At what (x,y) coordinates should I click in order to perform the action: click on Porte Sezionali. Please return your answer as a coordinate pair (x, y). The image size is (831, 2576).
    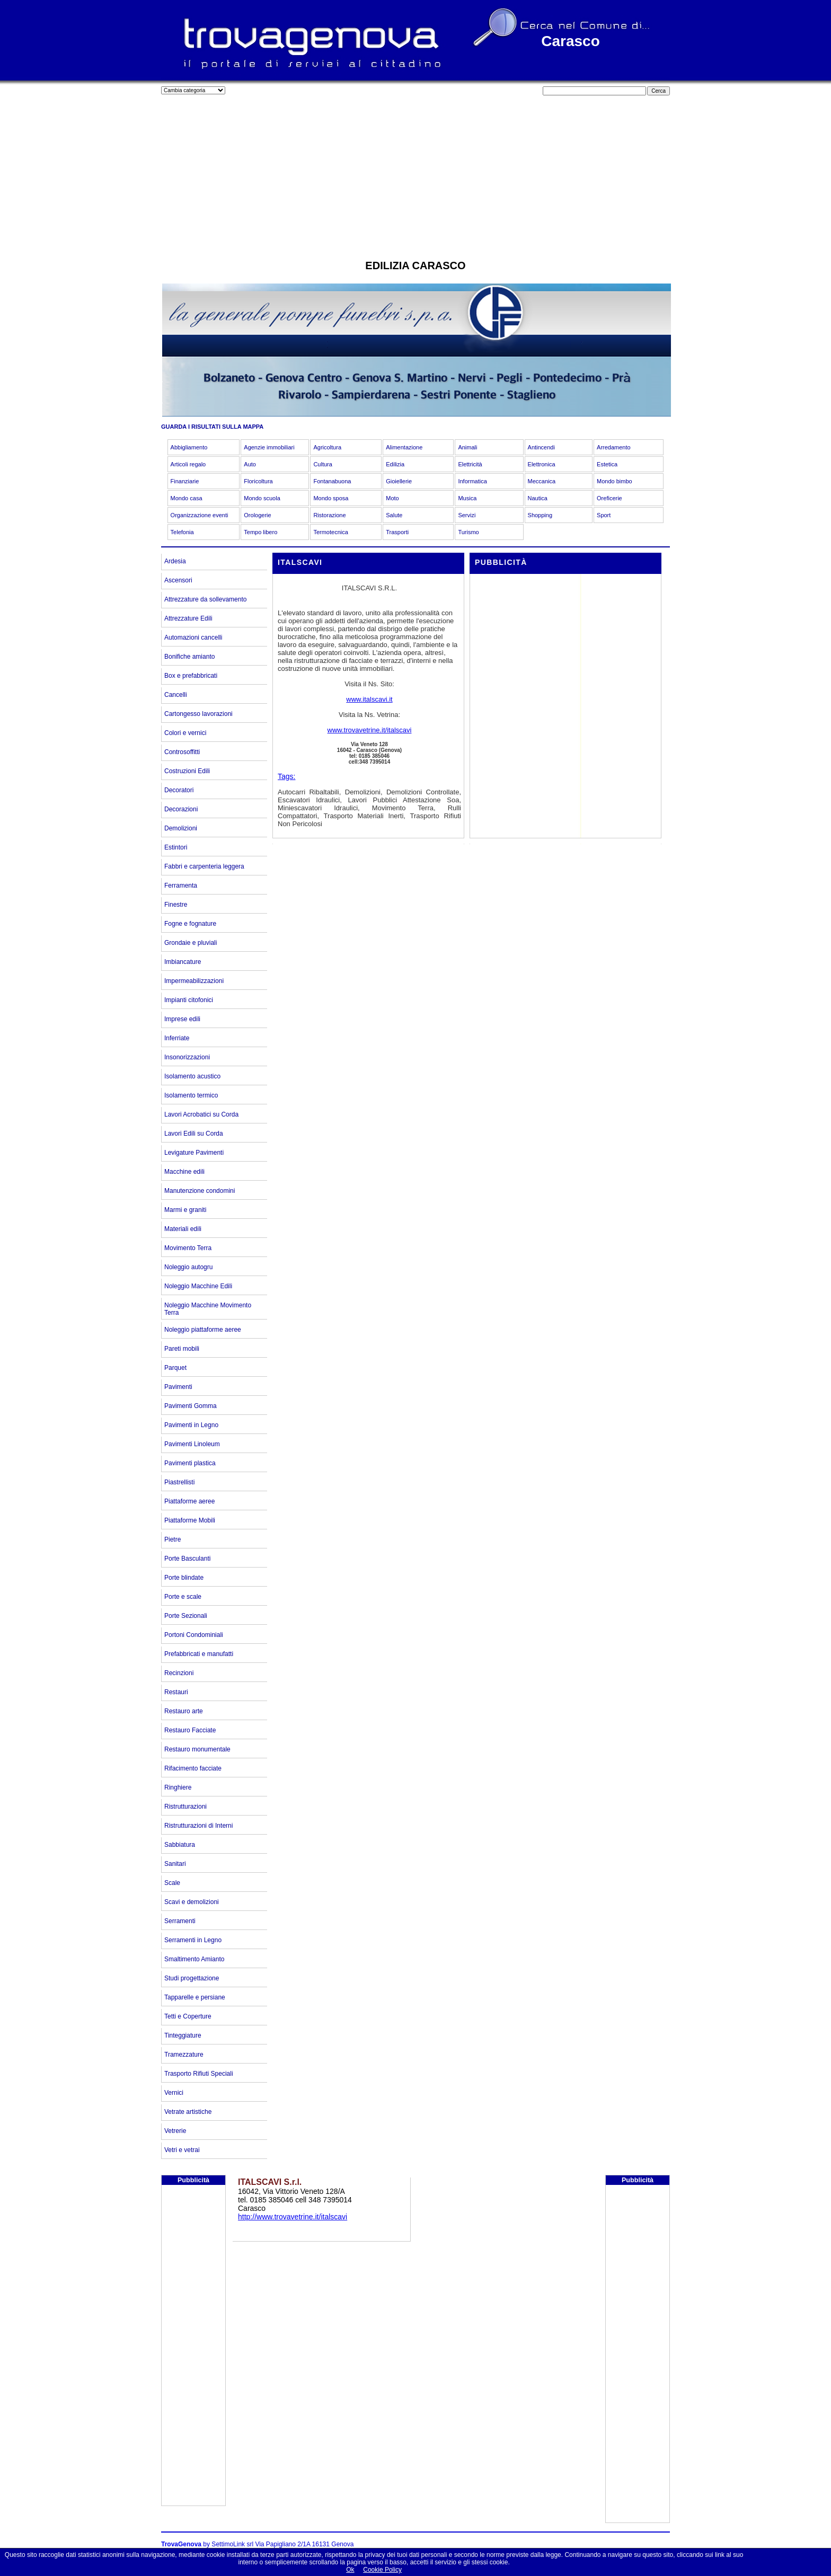
    Looking at the image, I should click on (185, 1615).